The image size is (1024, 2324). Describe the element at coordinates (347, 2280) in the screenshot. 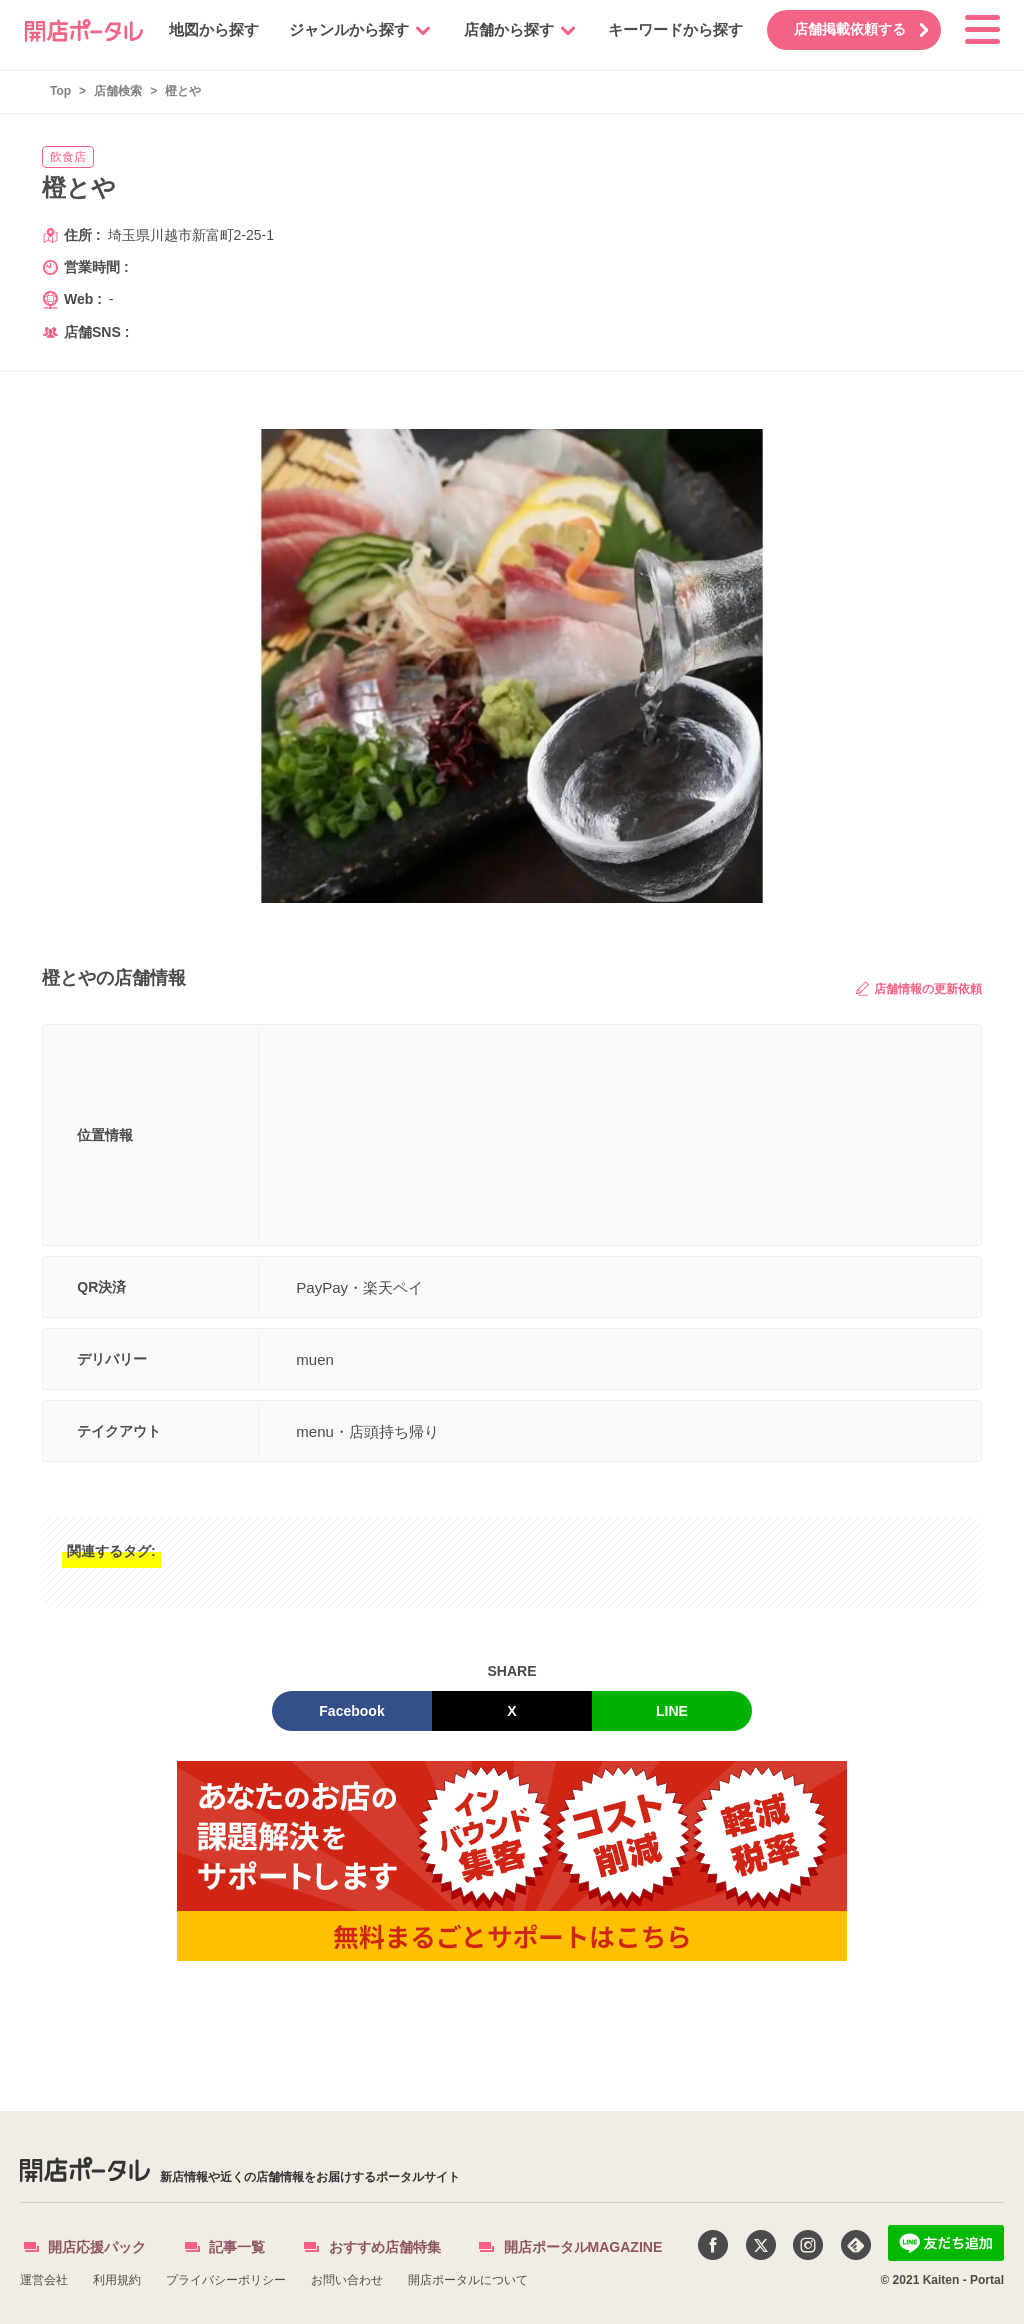

I see `お問い合わせ` at that location.